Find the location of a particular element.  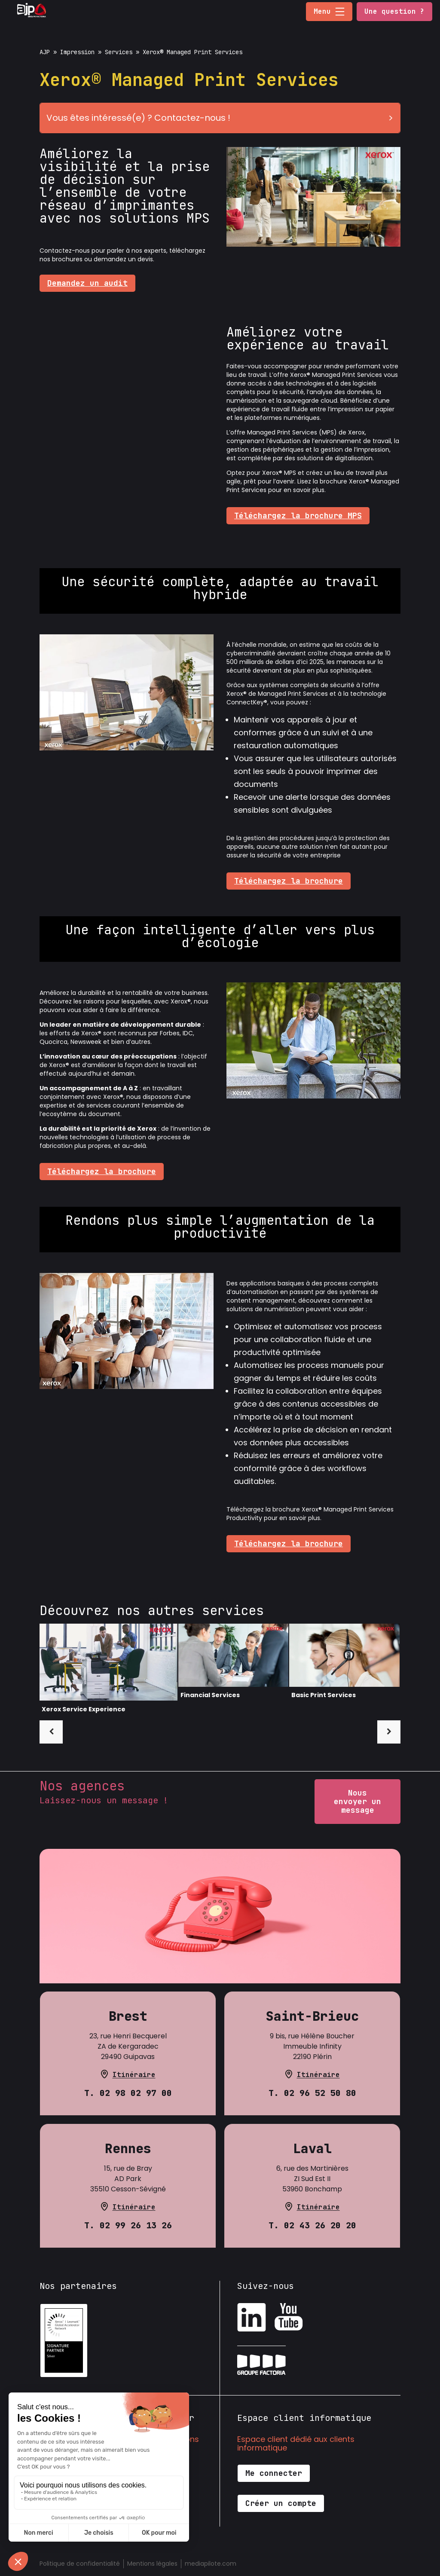

T. 02 96 52 50 80 is located at coordinates (312, 2093).